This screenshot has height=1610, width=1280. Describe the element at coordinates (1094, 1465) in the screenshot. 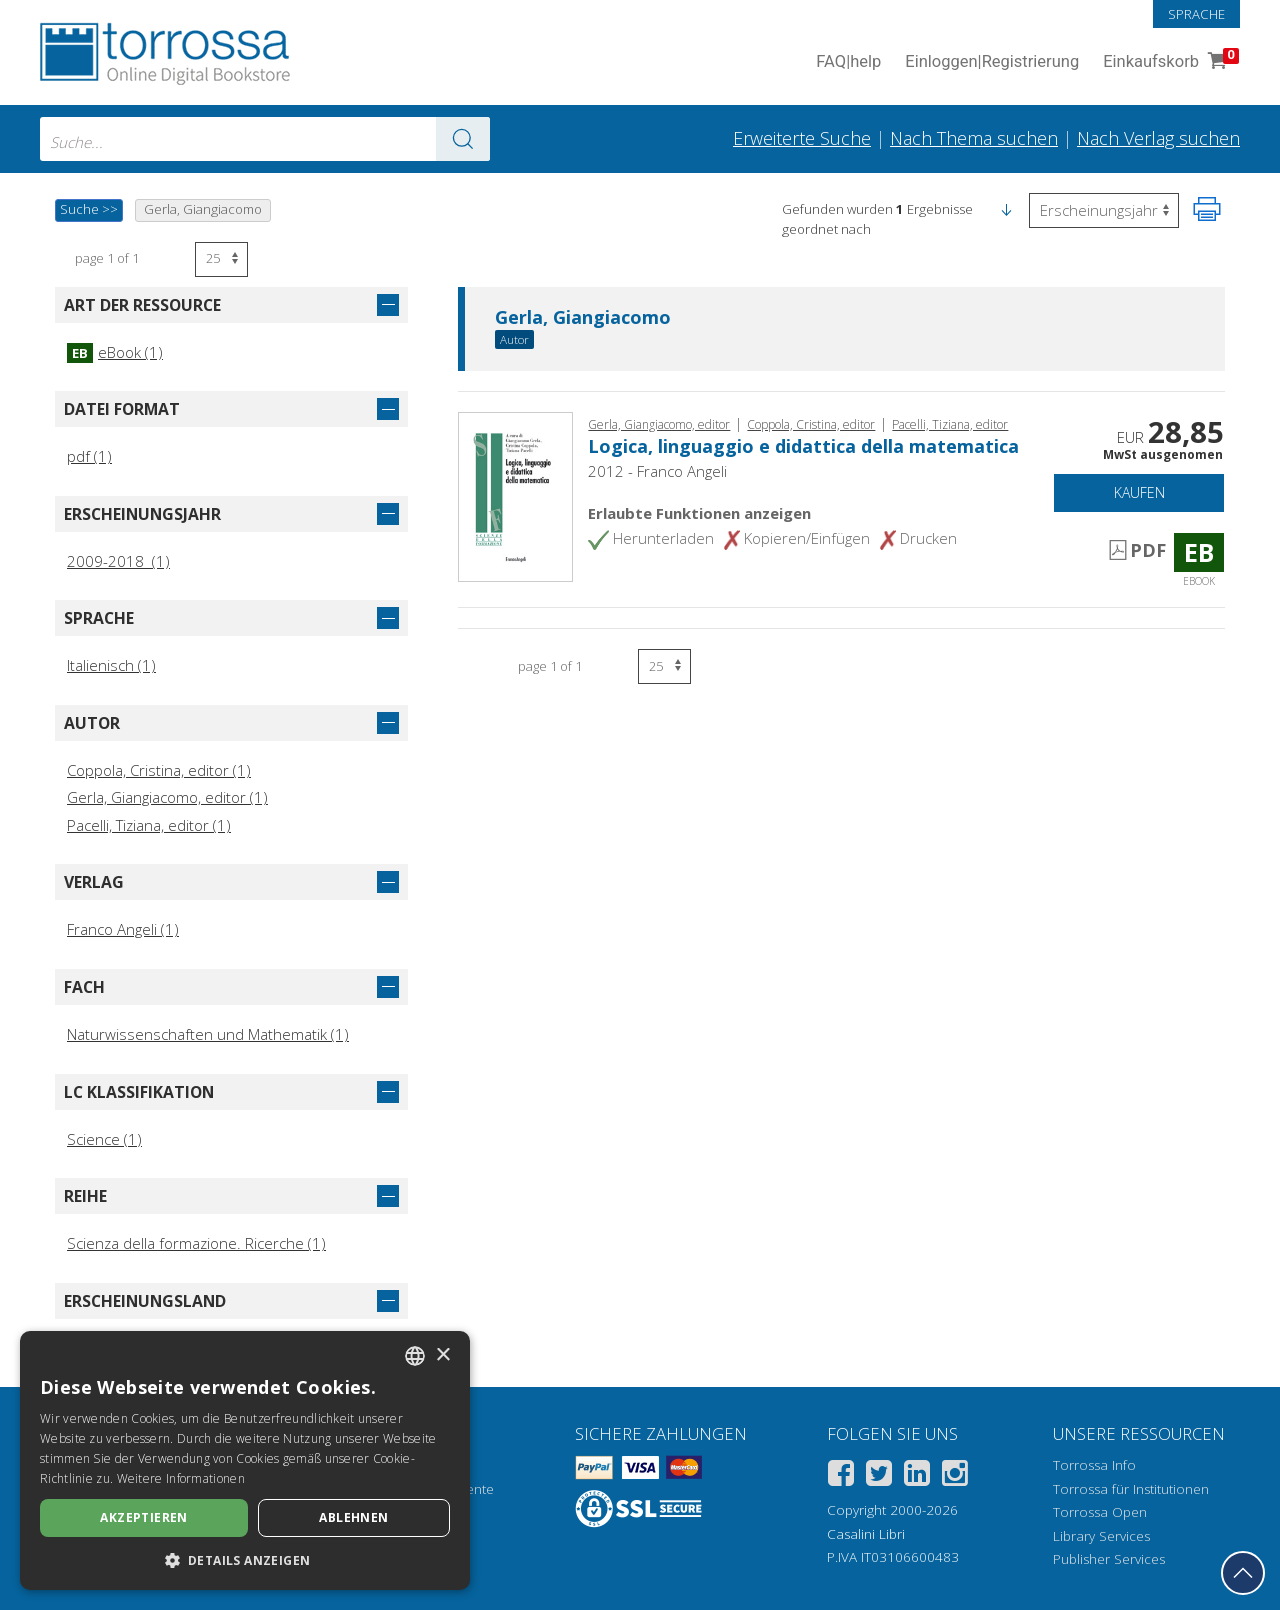

I see `Torrossa Info` at that location.